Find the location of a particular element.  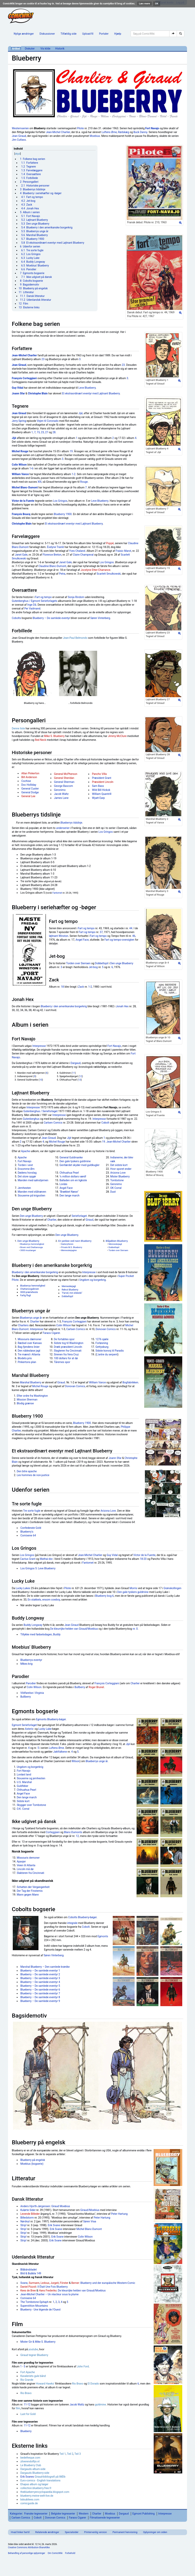

Kulørte Sider is located at coordinates (28, 2210).